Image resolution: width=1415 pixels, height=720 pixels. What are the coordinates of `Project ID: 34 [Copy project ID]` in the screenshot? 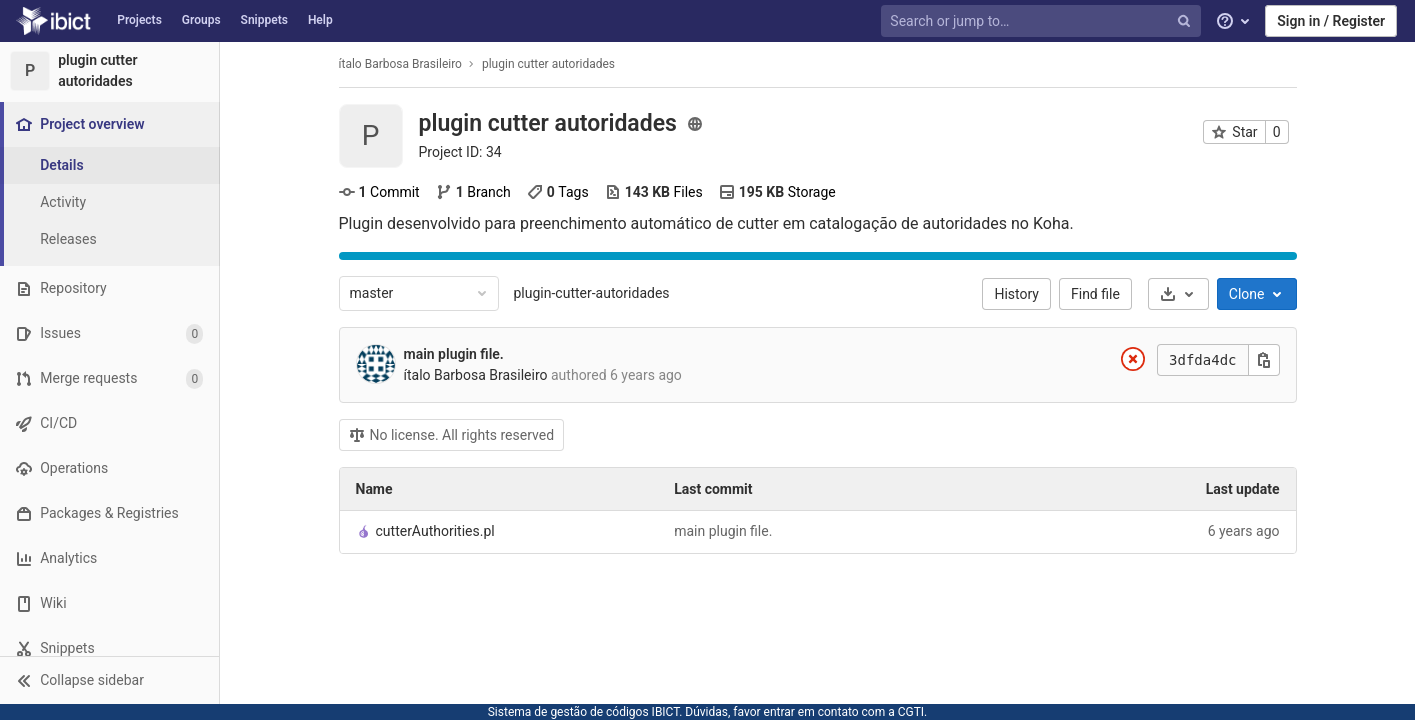 It's located at (460, 152).